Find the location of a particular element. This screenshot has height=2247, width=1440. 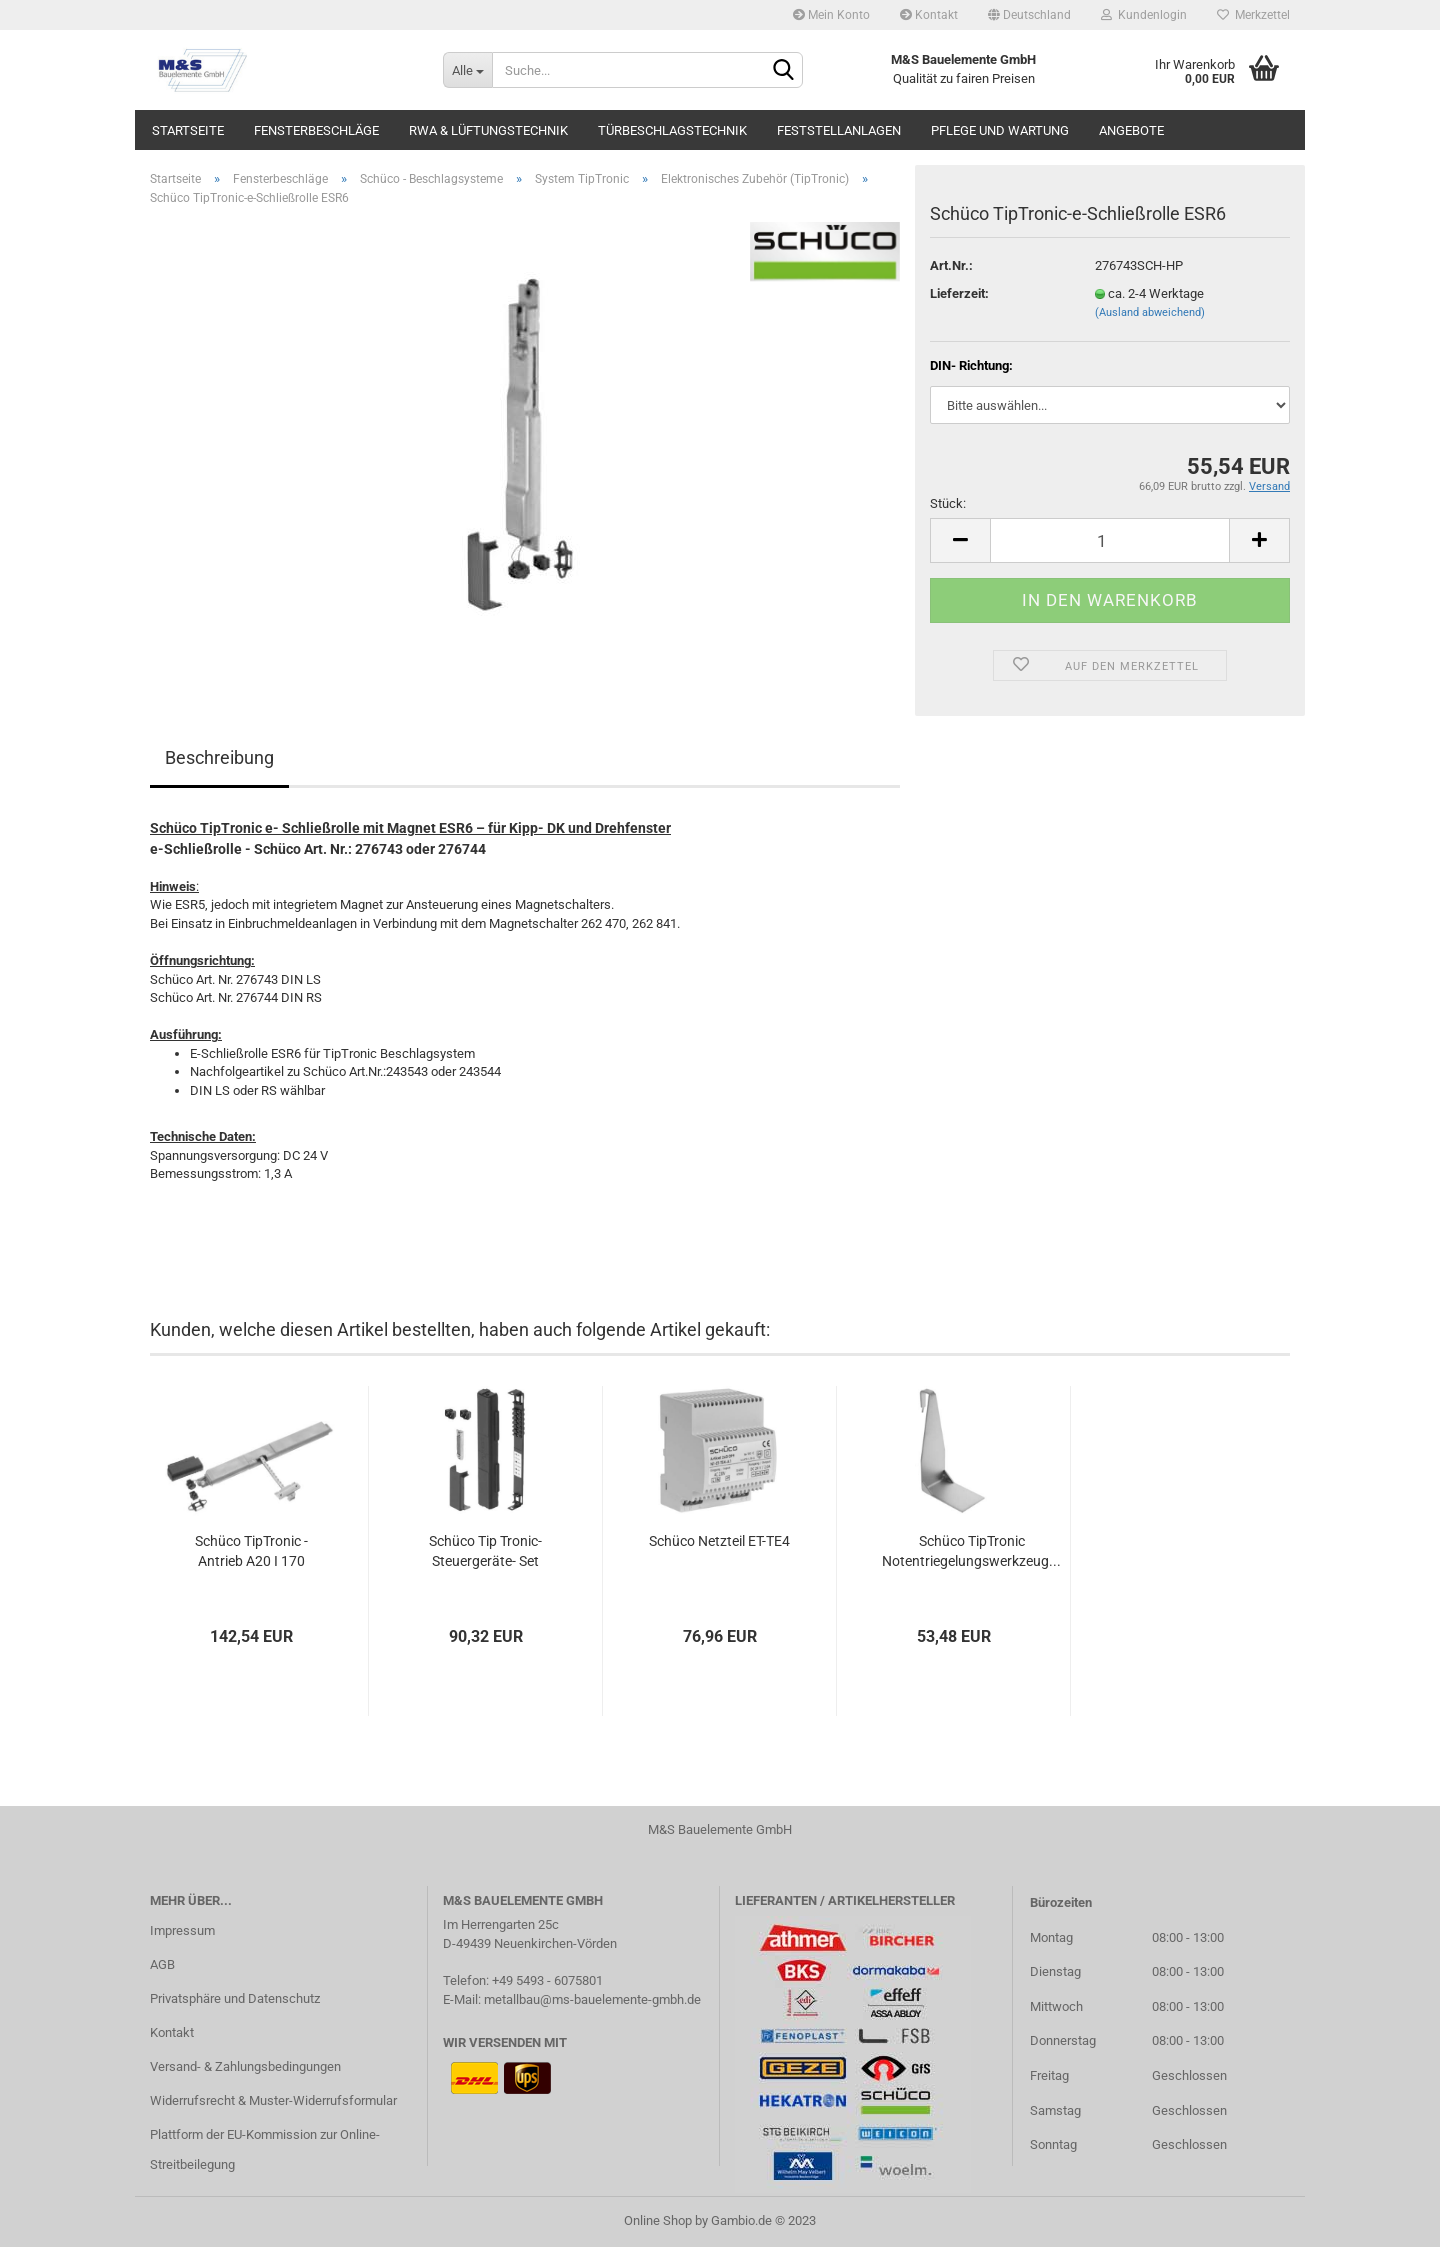

Schüco TipTronic - Antrieb A20 I 170 is located at coordinates (251, 1551).